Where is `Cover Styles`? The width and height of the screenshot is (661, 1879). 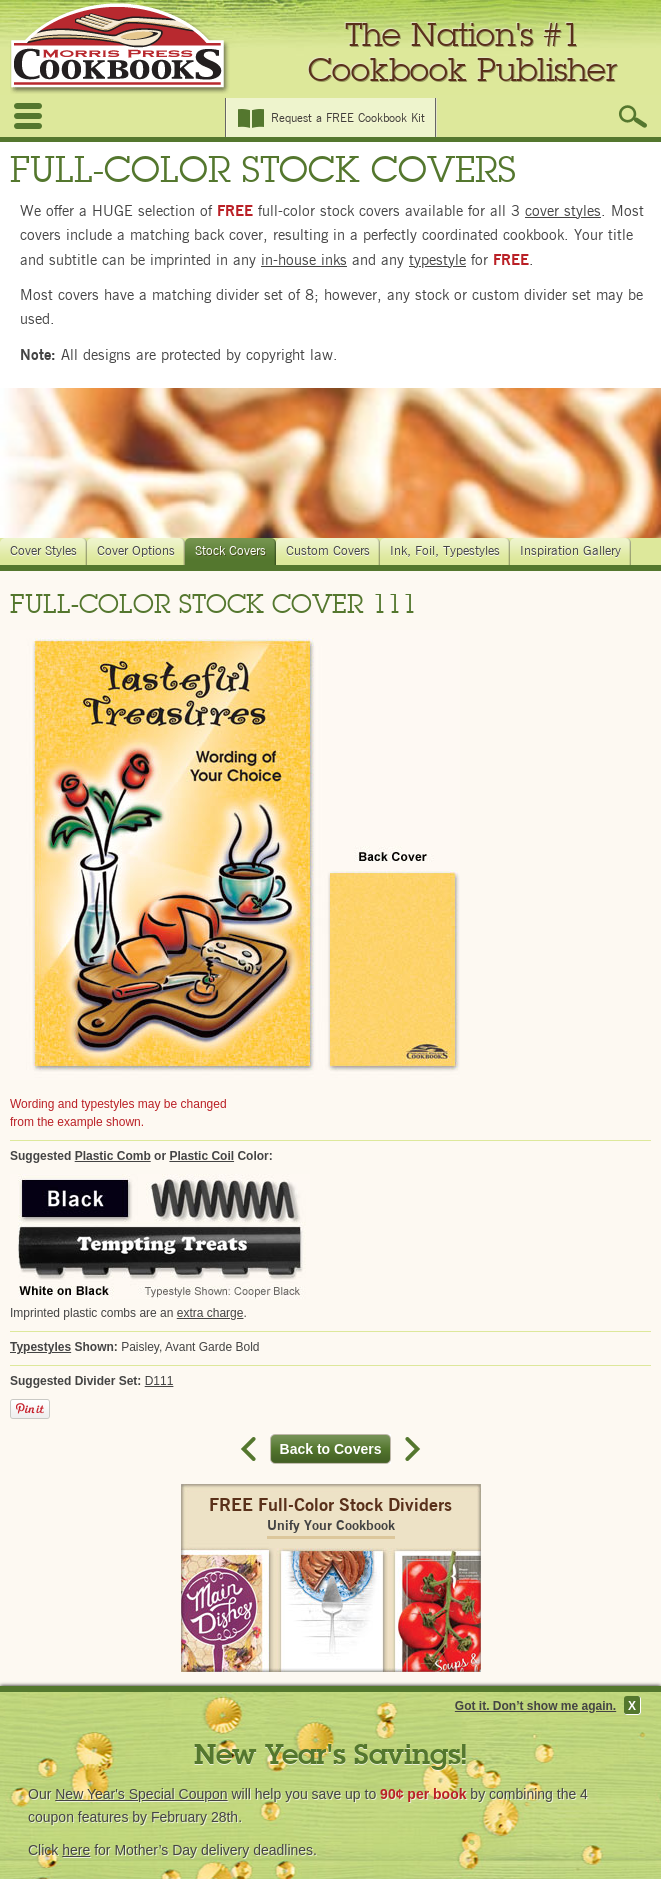 Cover Styles is located at coordinates (46, 551).